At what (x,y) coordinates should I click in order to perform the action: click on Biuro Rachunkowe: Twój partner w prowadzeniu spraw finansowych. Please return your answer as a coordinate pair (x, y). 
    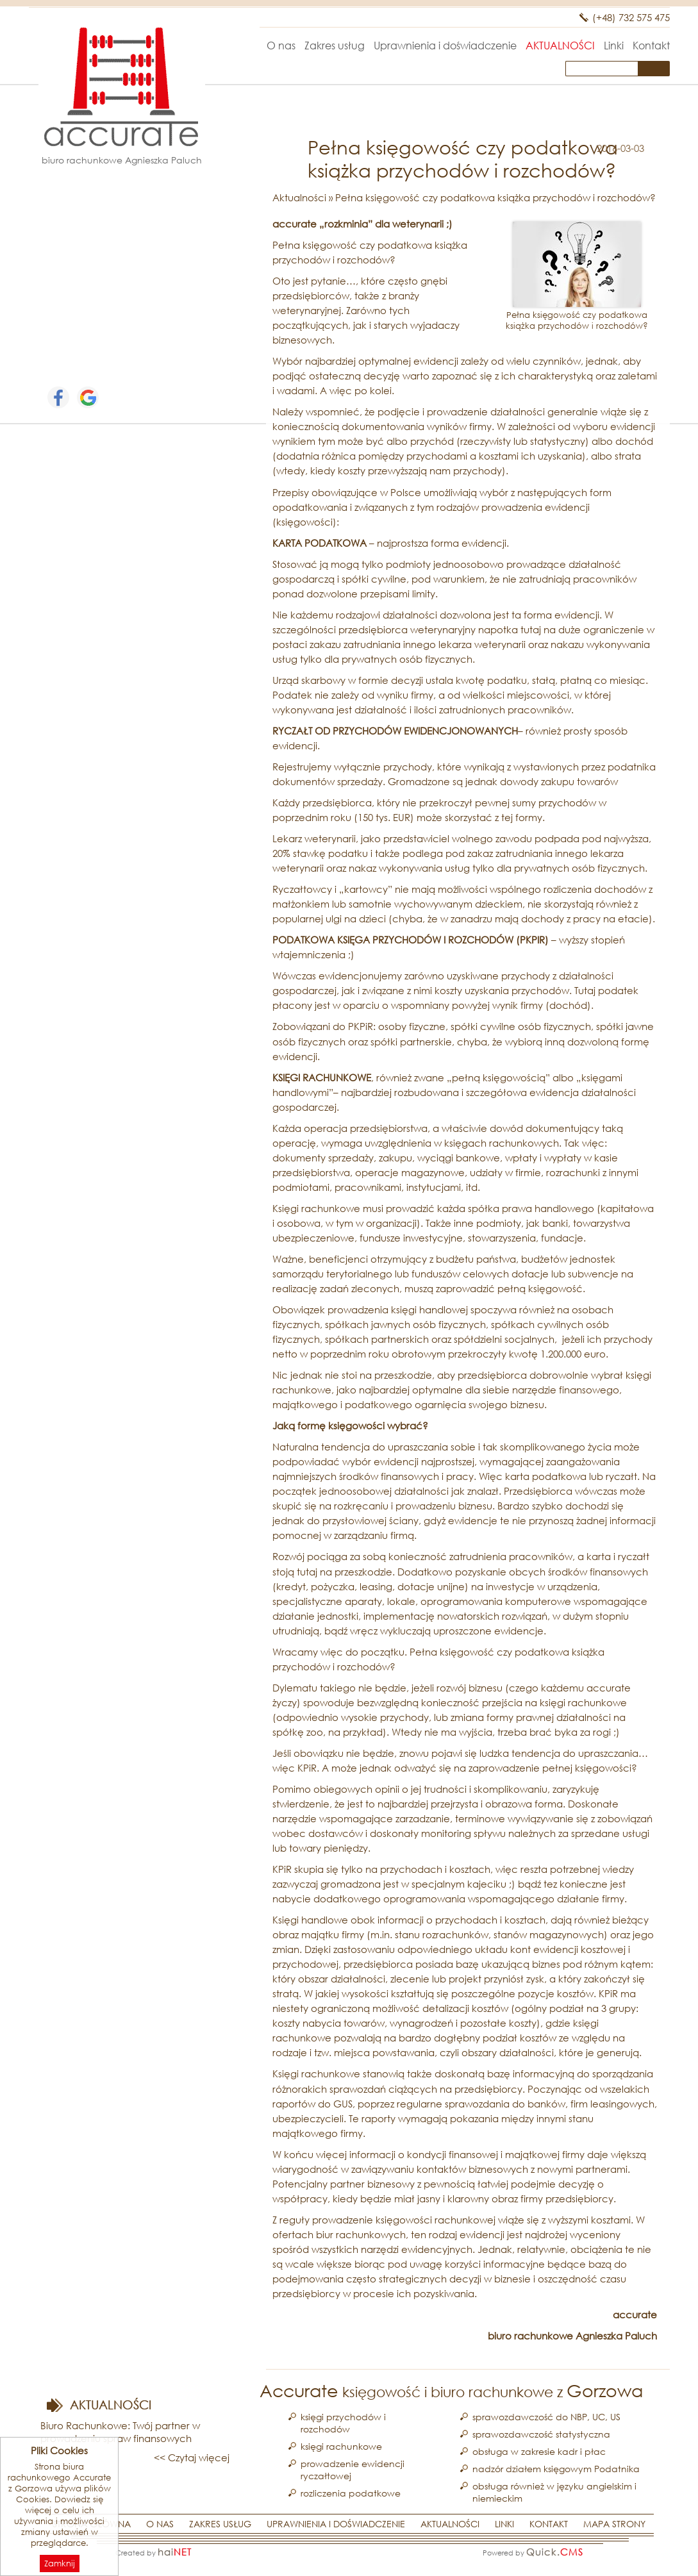
    Looking at the image, I should click on (120, 2432).